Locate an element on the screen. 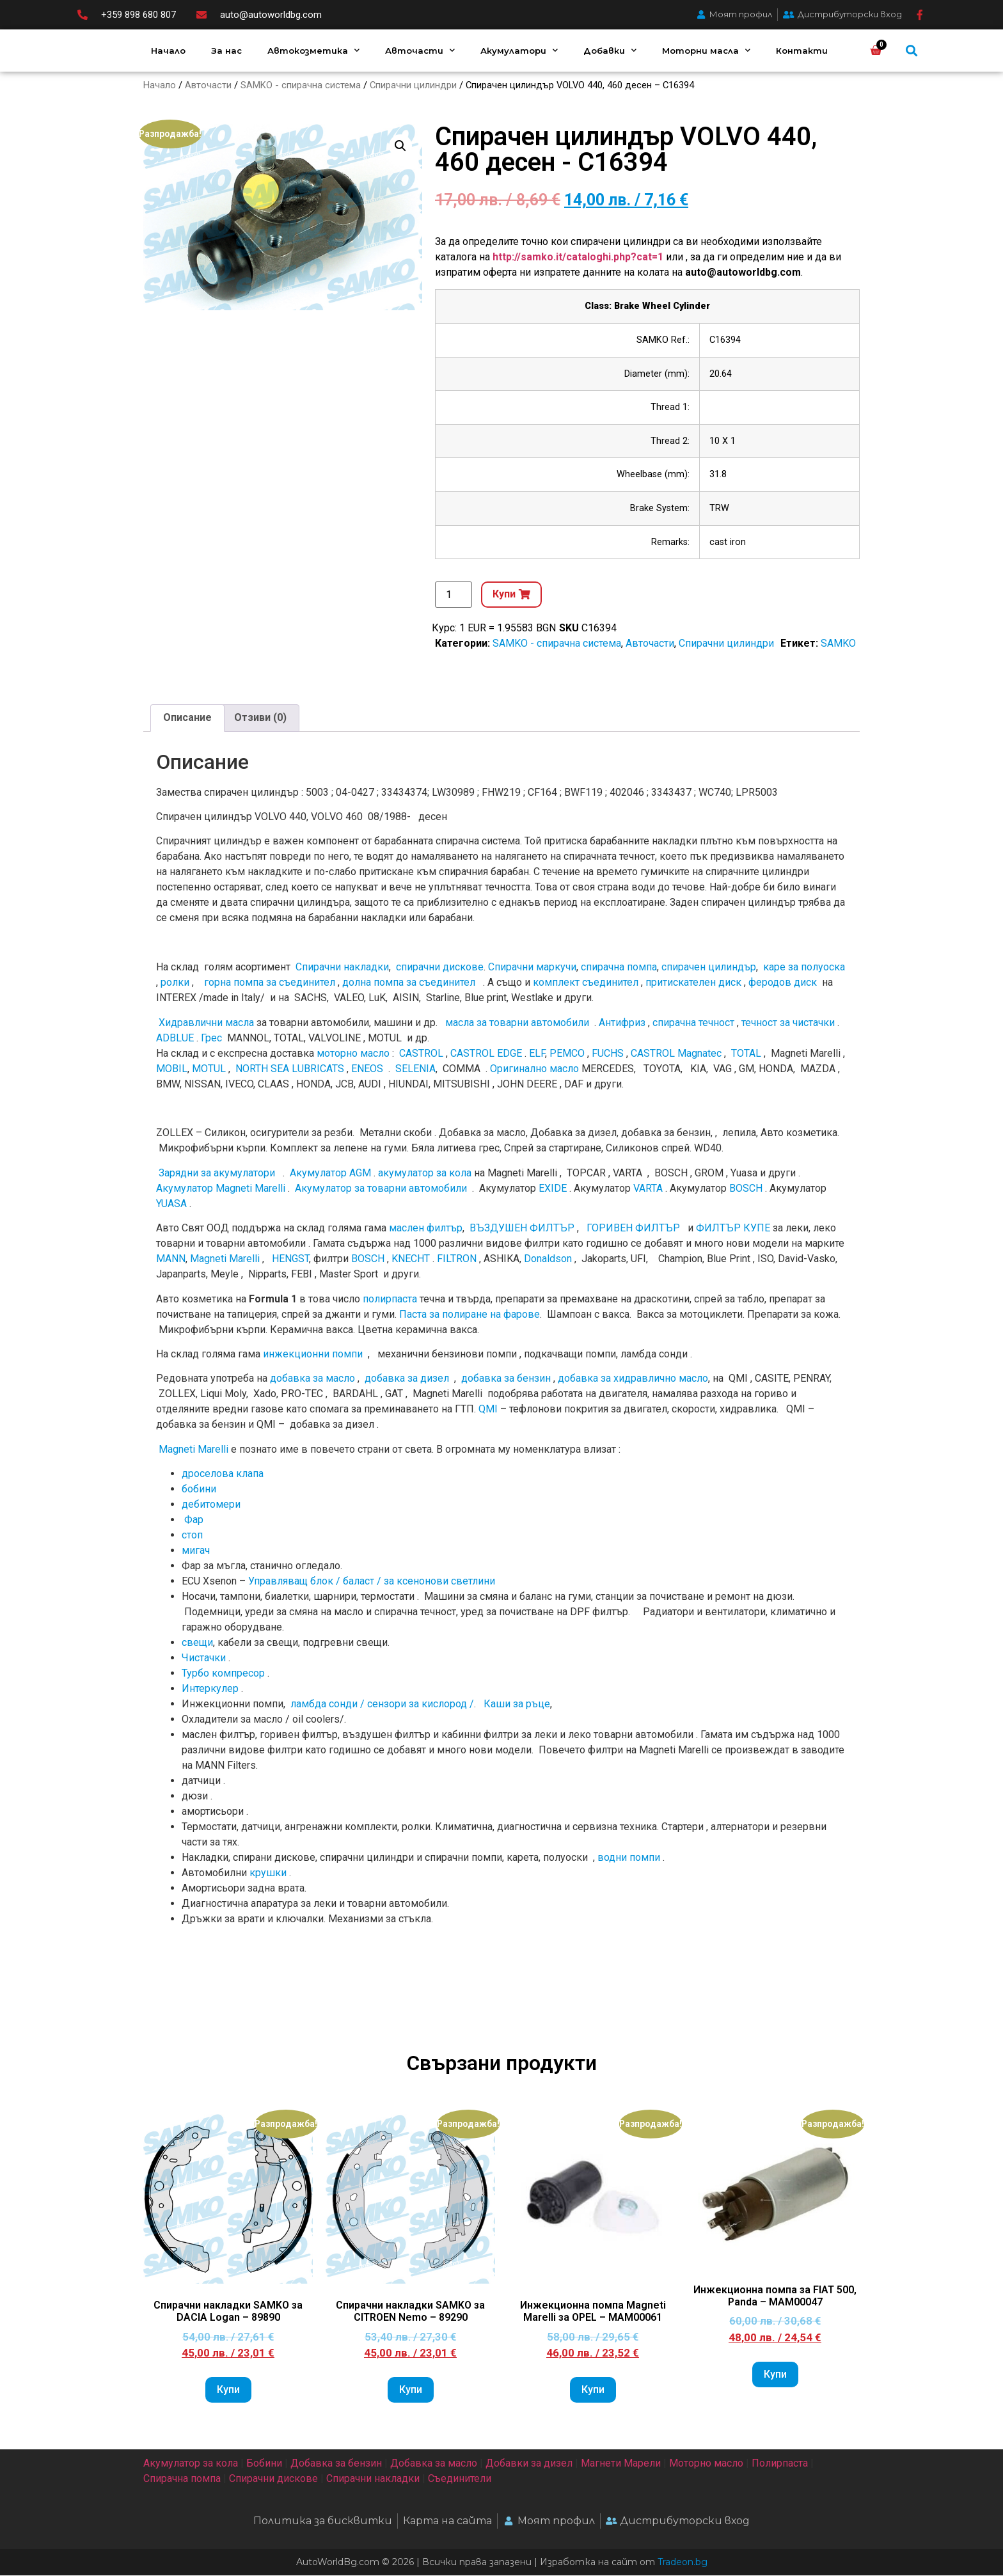 The image size is (1003, 2576). Чистачки is located at coordinates (204, 1658).